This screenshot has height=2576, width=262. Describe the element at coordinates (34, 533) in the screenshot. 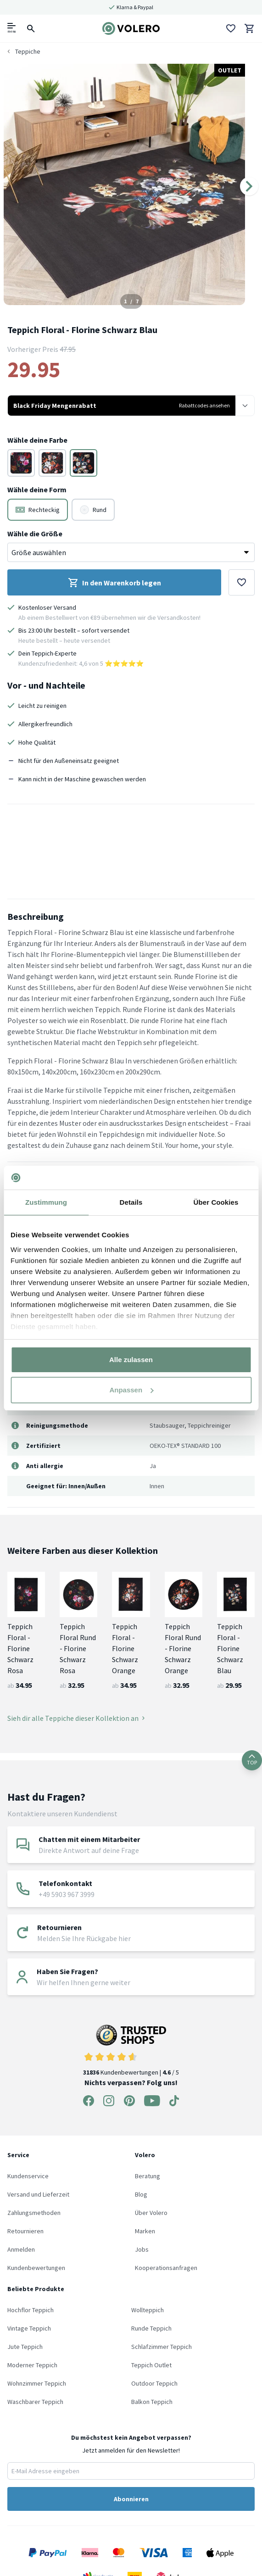

I see `Wähle die Größe` at that location.